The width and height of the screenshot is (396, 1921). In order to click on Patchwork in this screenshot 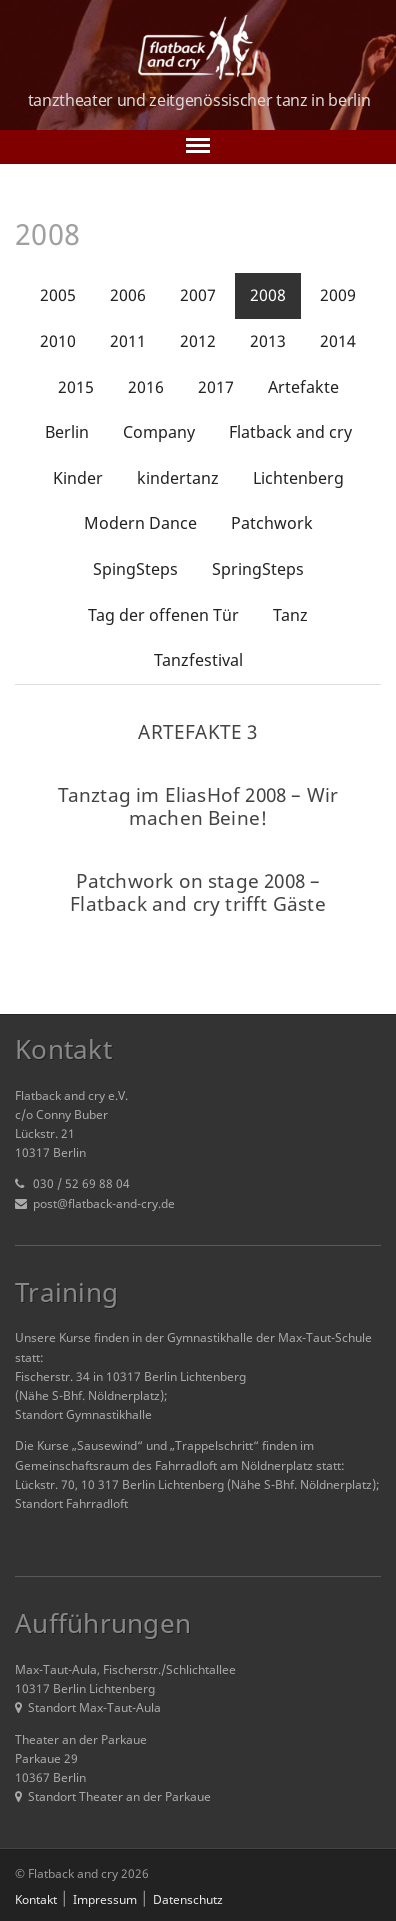, I will do `click(272, 523)`.